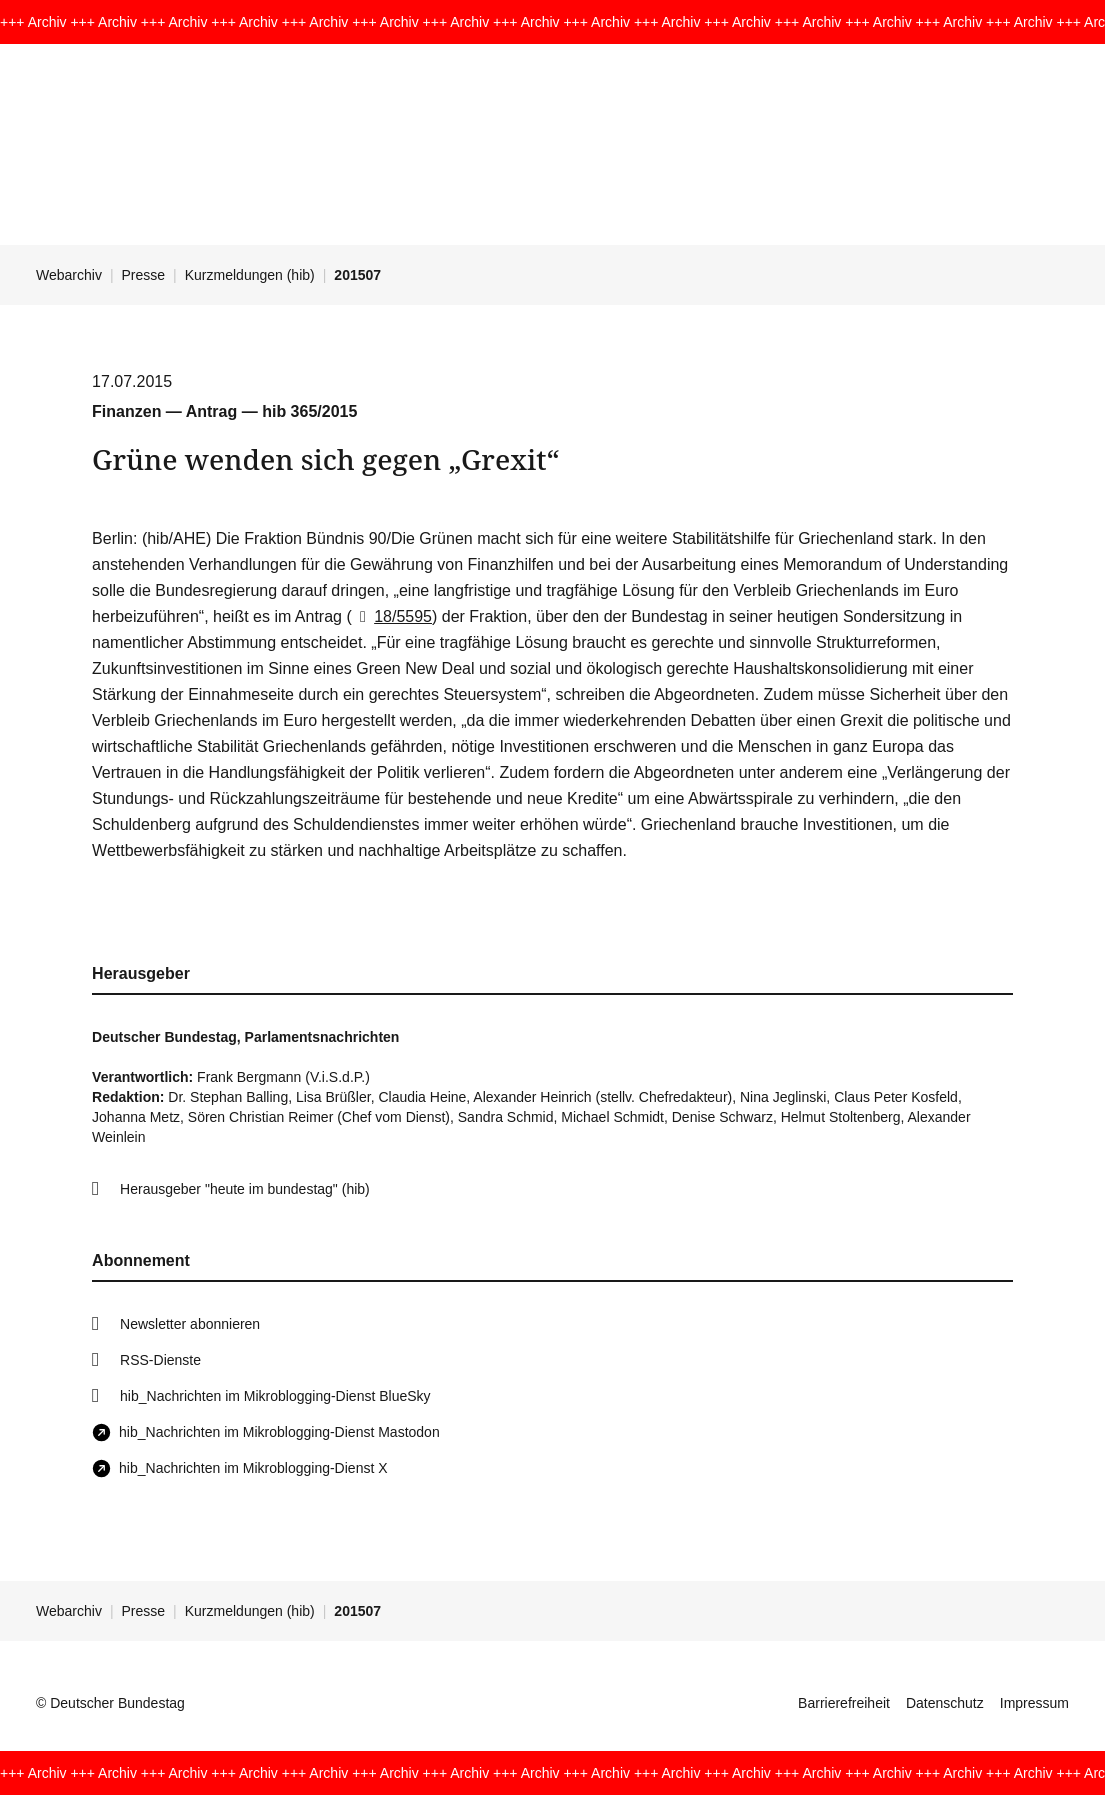 Image resolution: width=1105 pixels, height=1795 pixels. I want to click on RSS-Dienste, so click(160, 1360).